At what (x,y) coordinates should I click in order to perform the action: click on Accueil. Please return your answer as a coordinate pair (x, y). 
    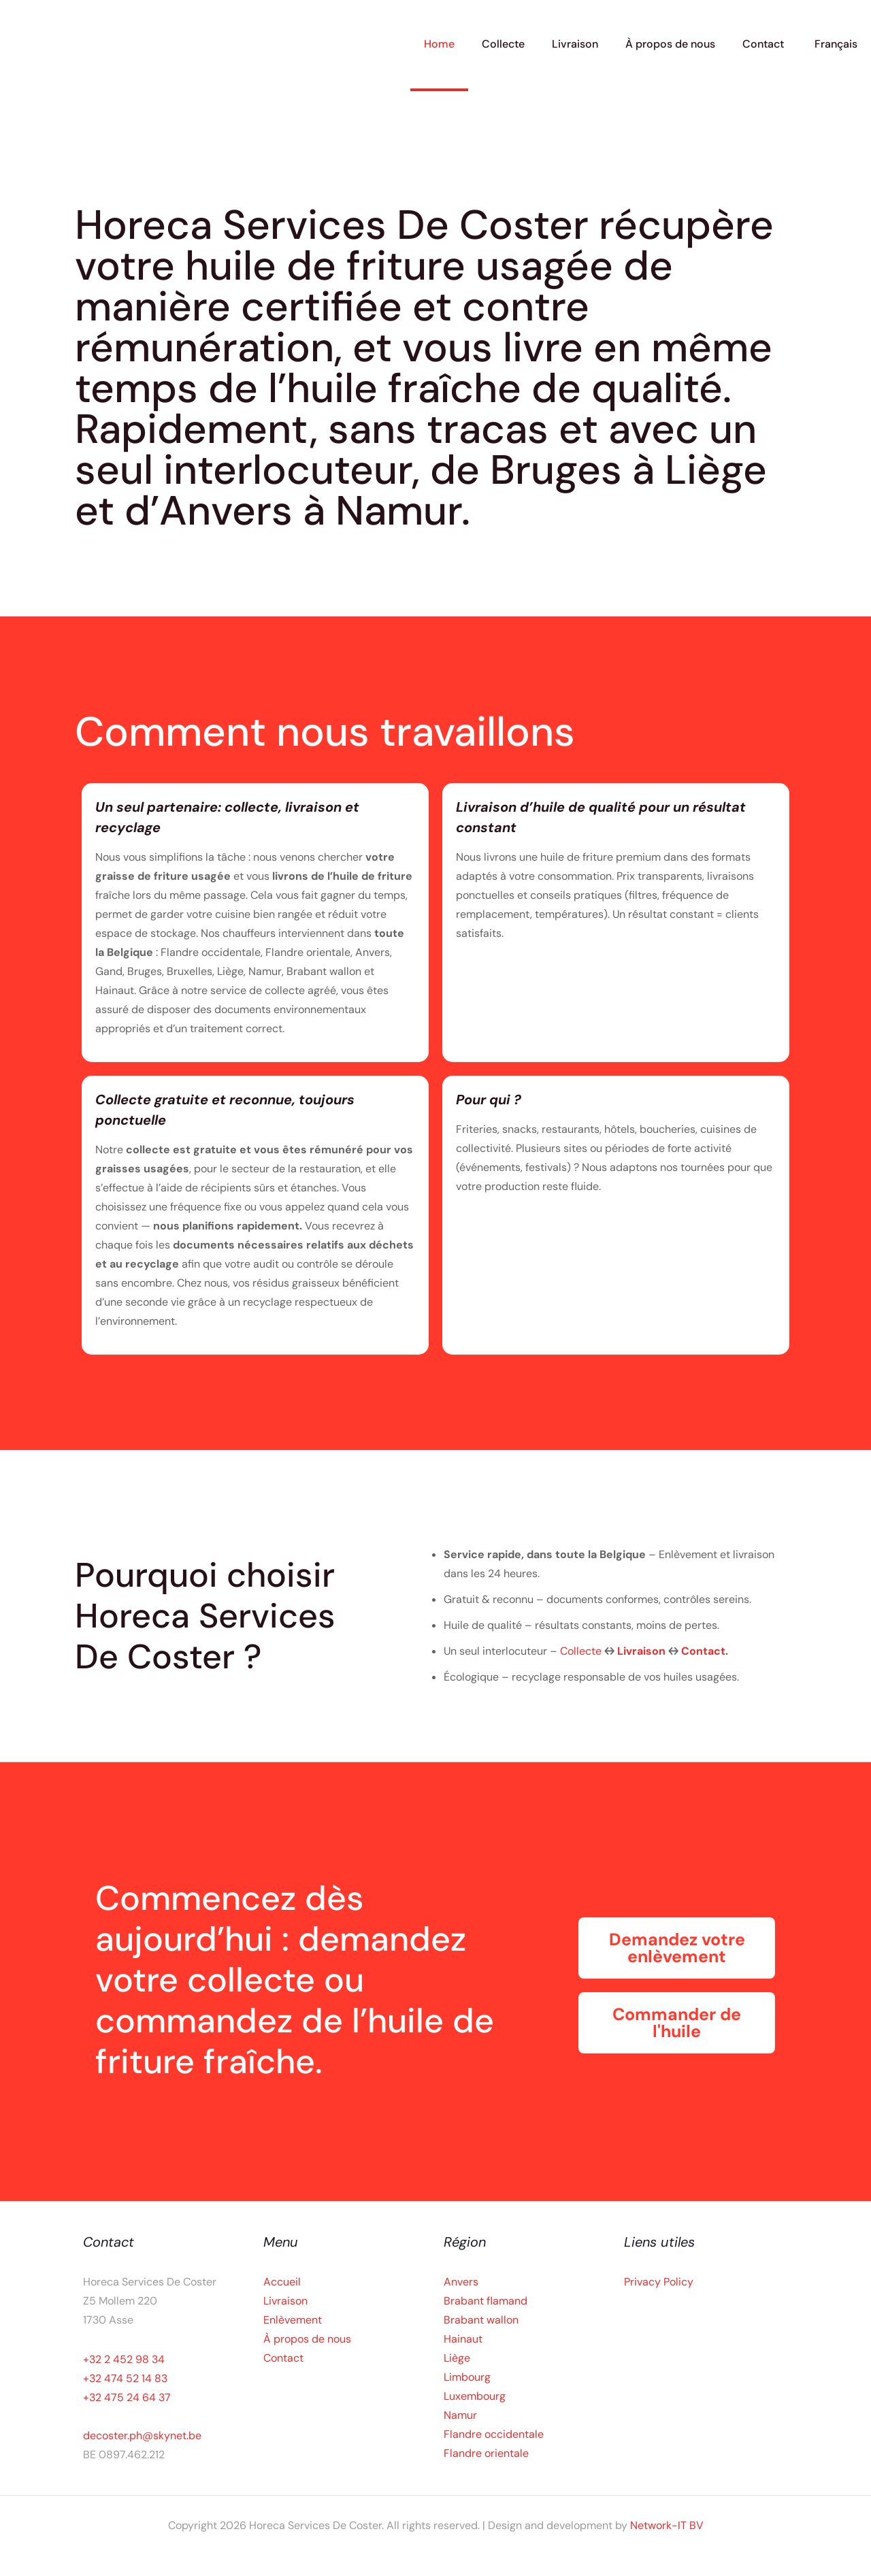
    Looking at the image, I should click on (282, 2282).